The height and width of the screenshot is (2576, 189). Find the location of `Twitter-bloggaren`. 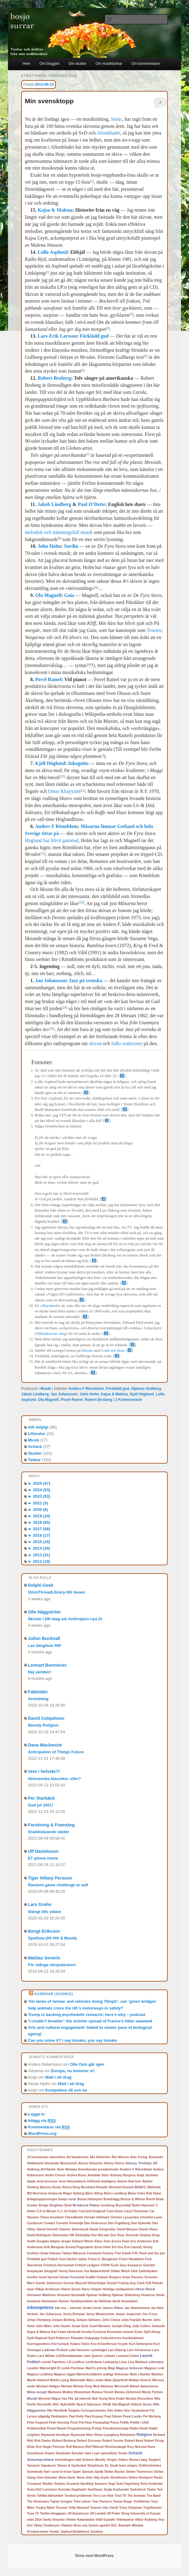

Twitter-bloggaren is located at coordinates (53, 2513).